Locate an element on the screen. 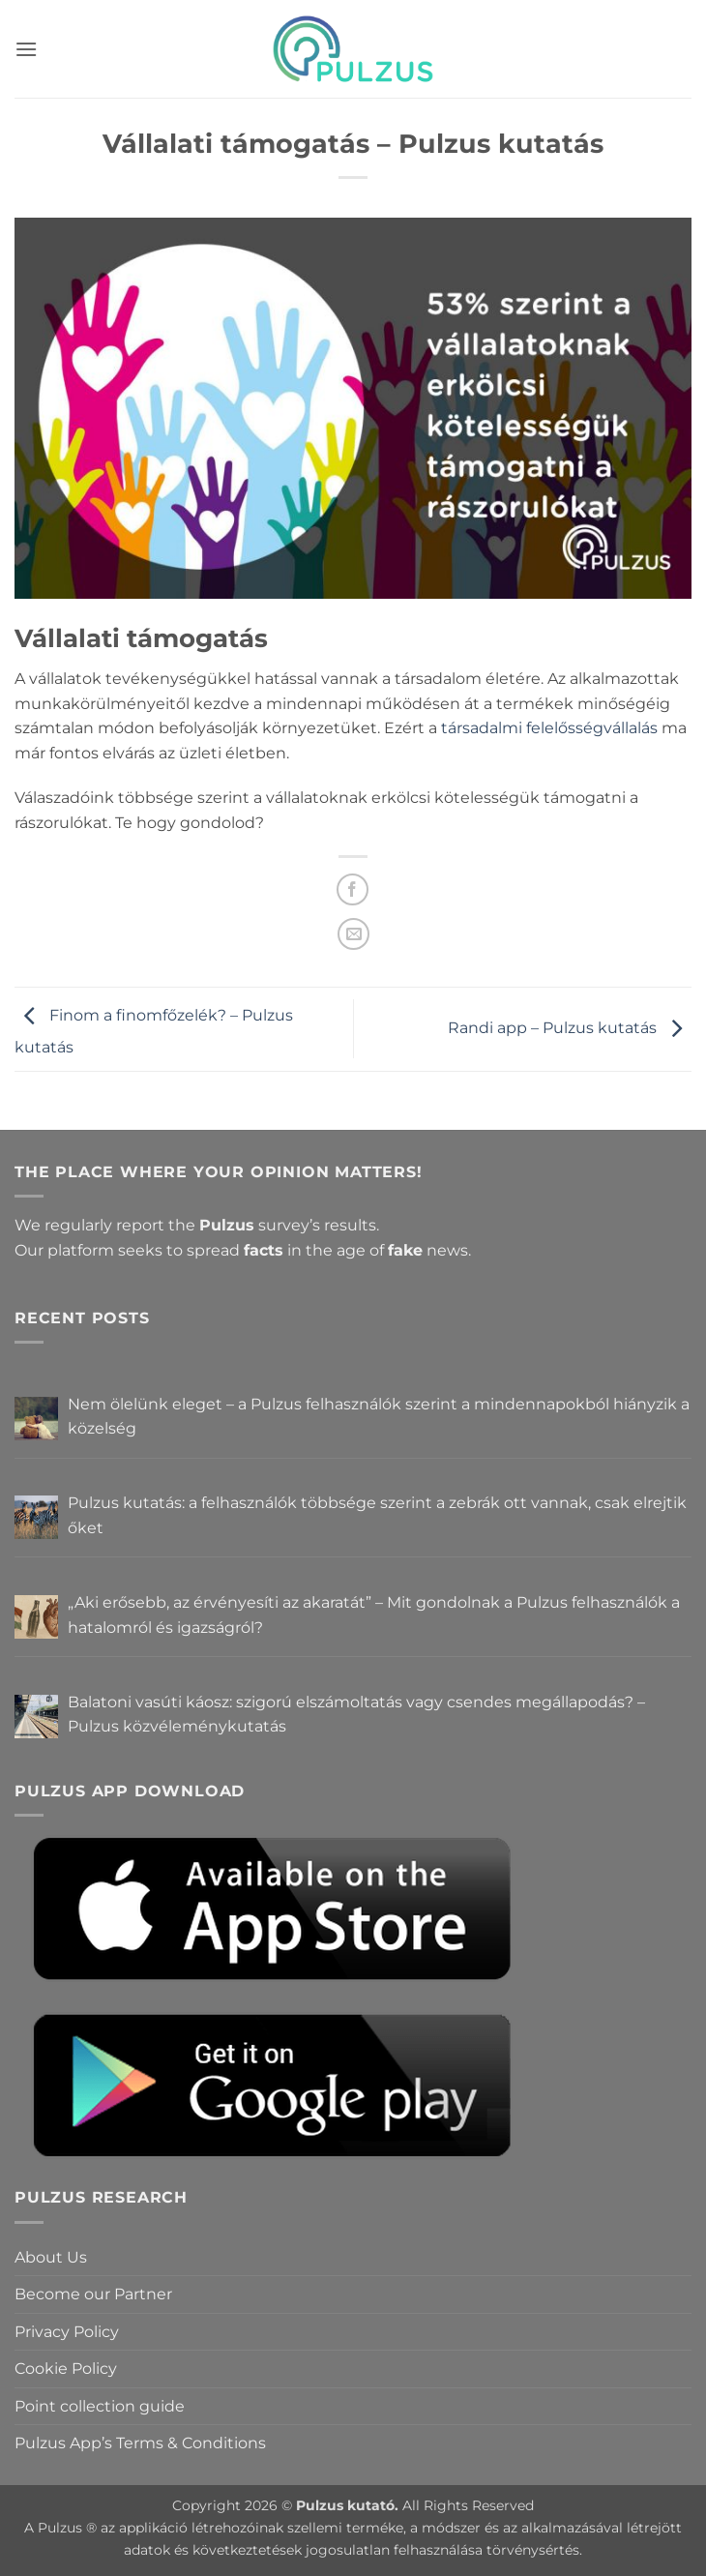  [Email to a Friend] is located at coordinates (353, 934).